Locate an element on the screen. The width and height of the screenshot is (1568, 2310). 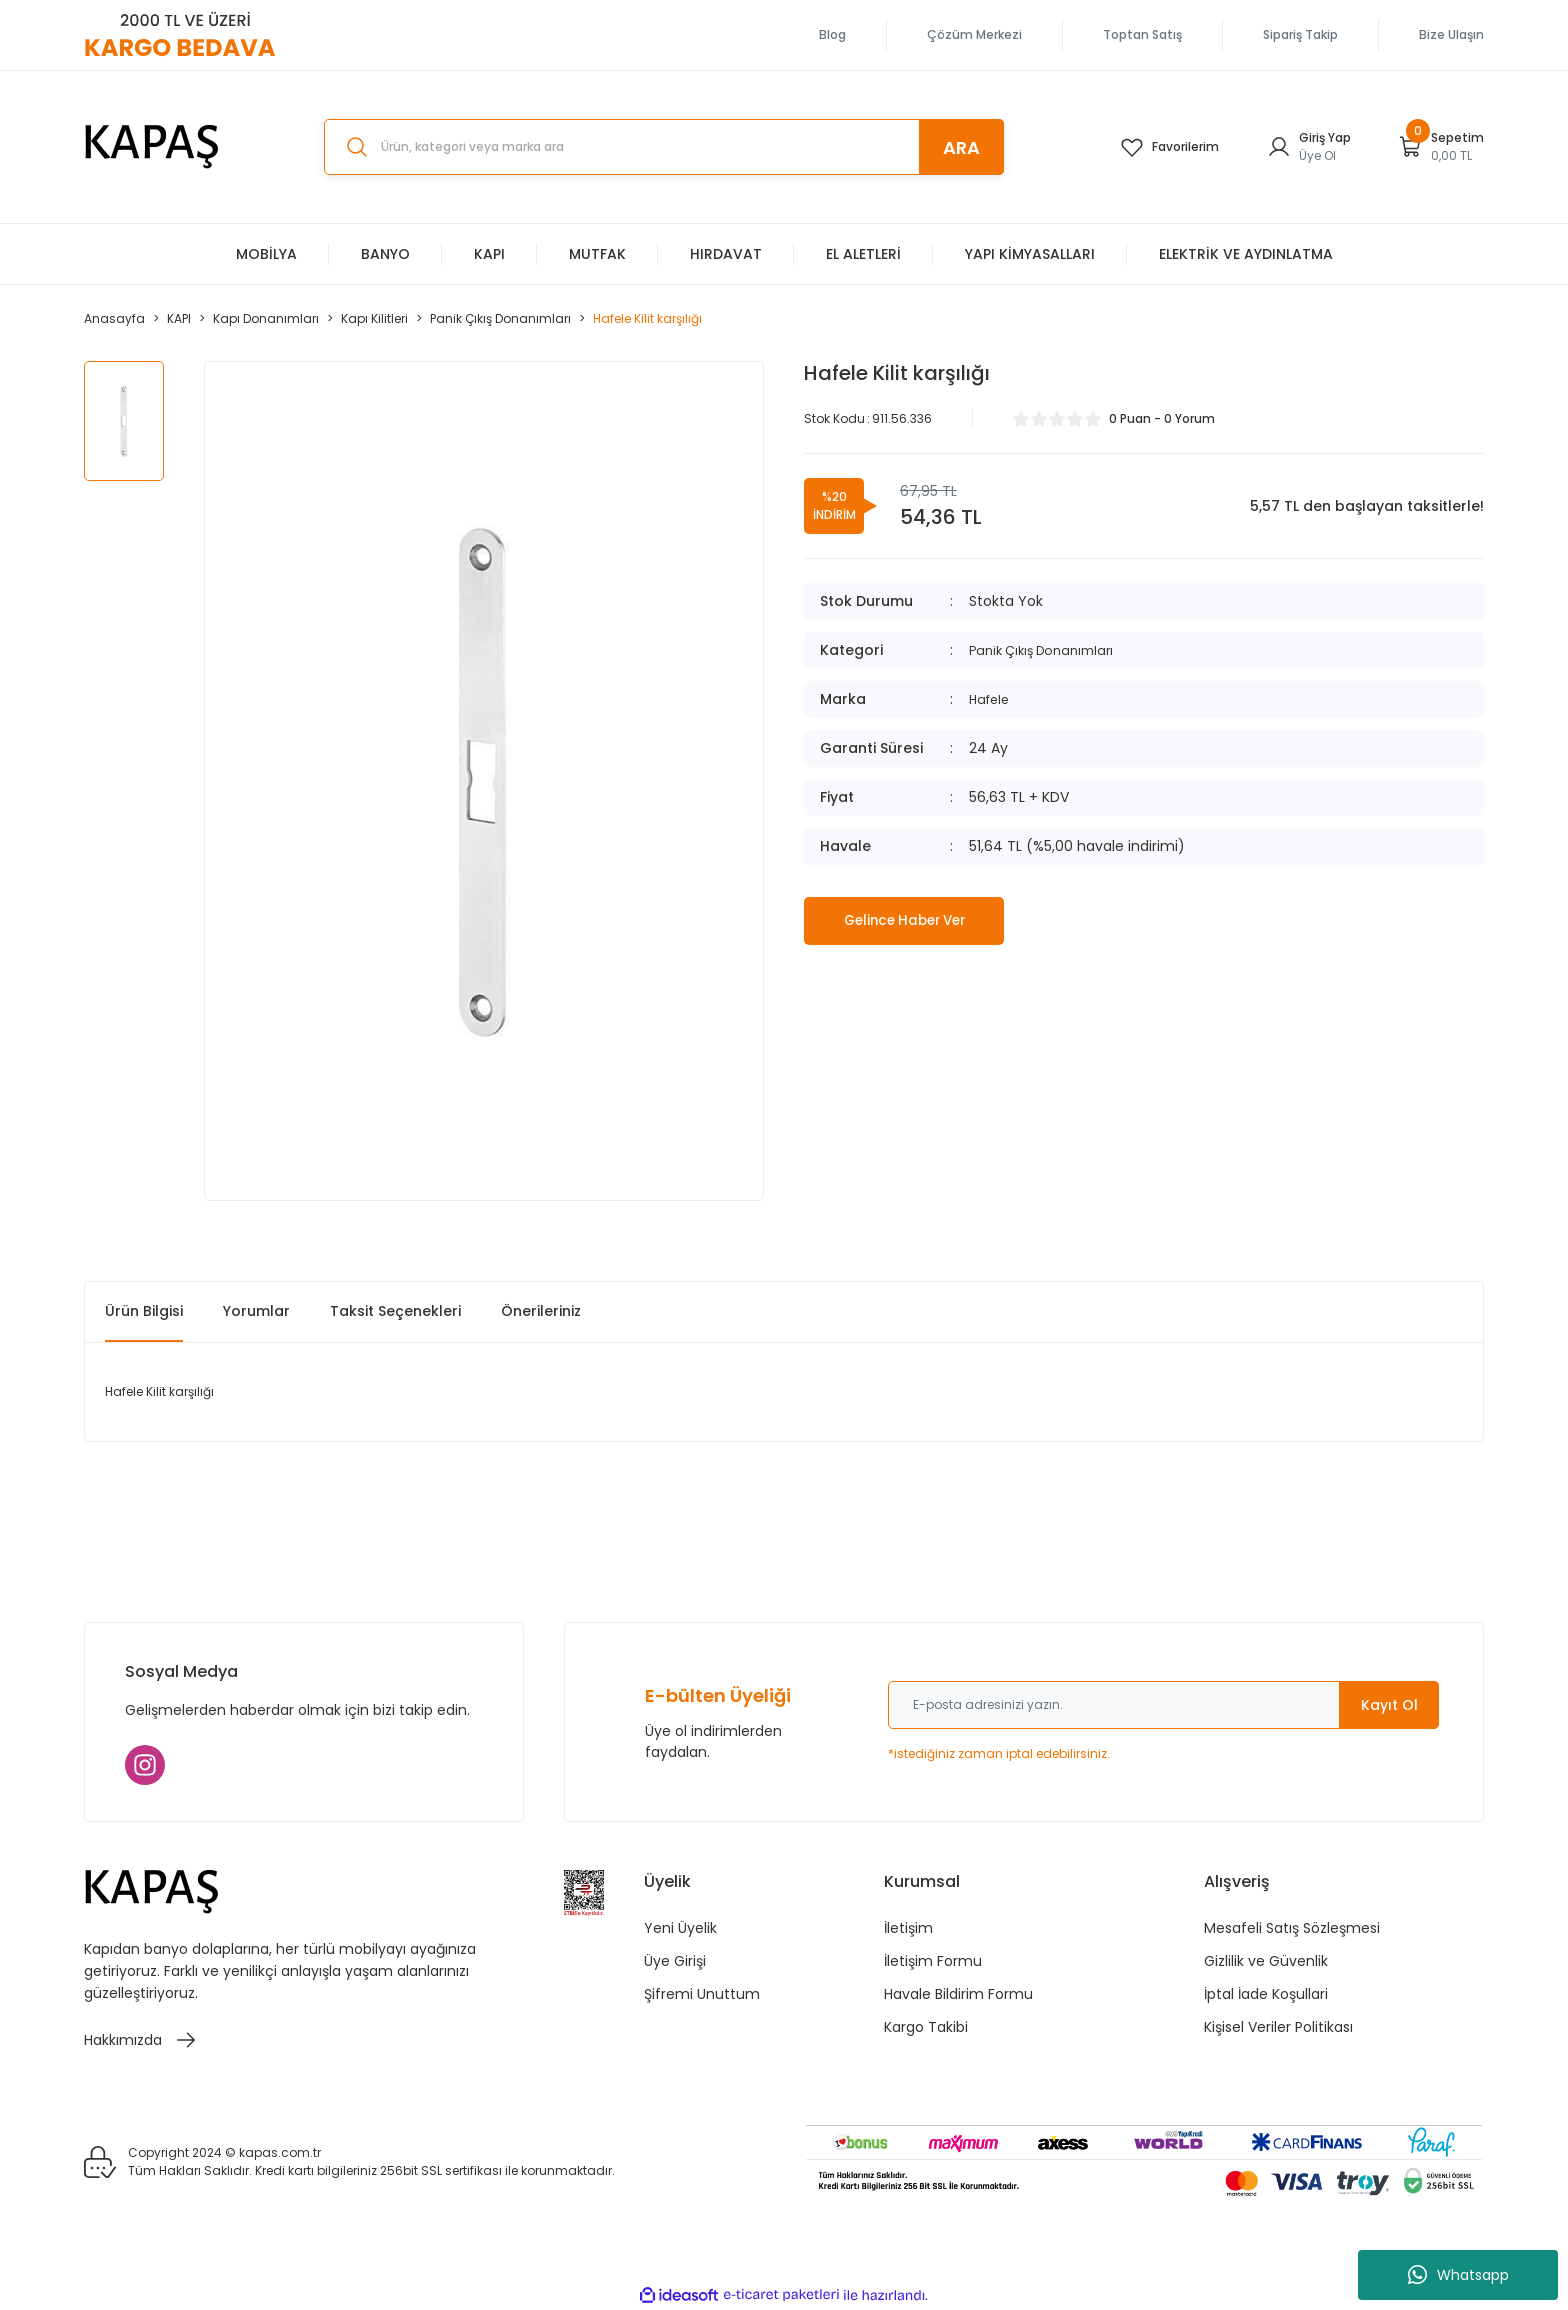
Yorumlar is located at coordinates (256, 1311).